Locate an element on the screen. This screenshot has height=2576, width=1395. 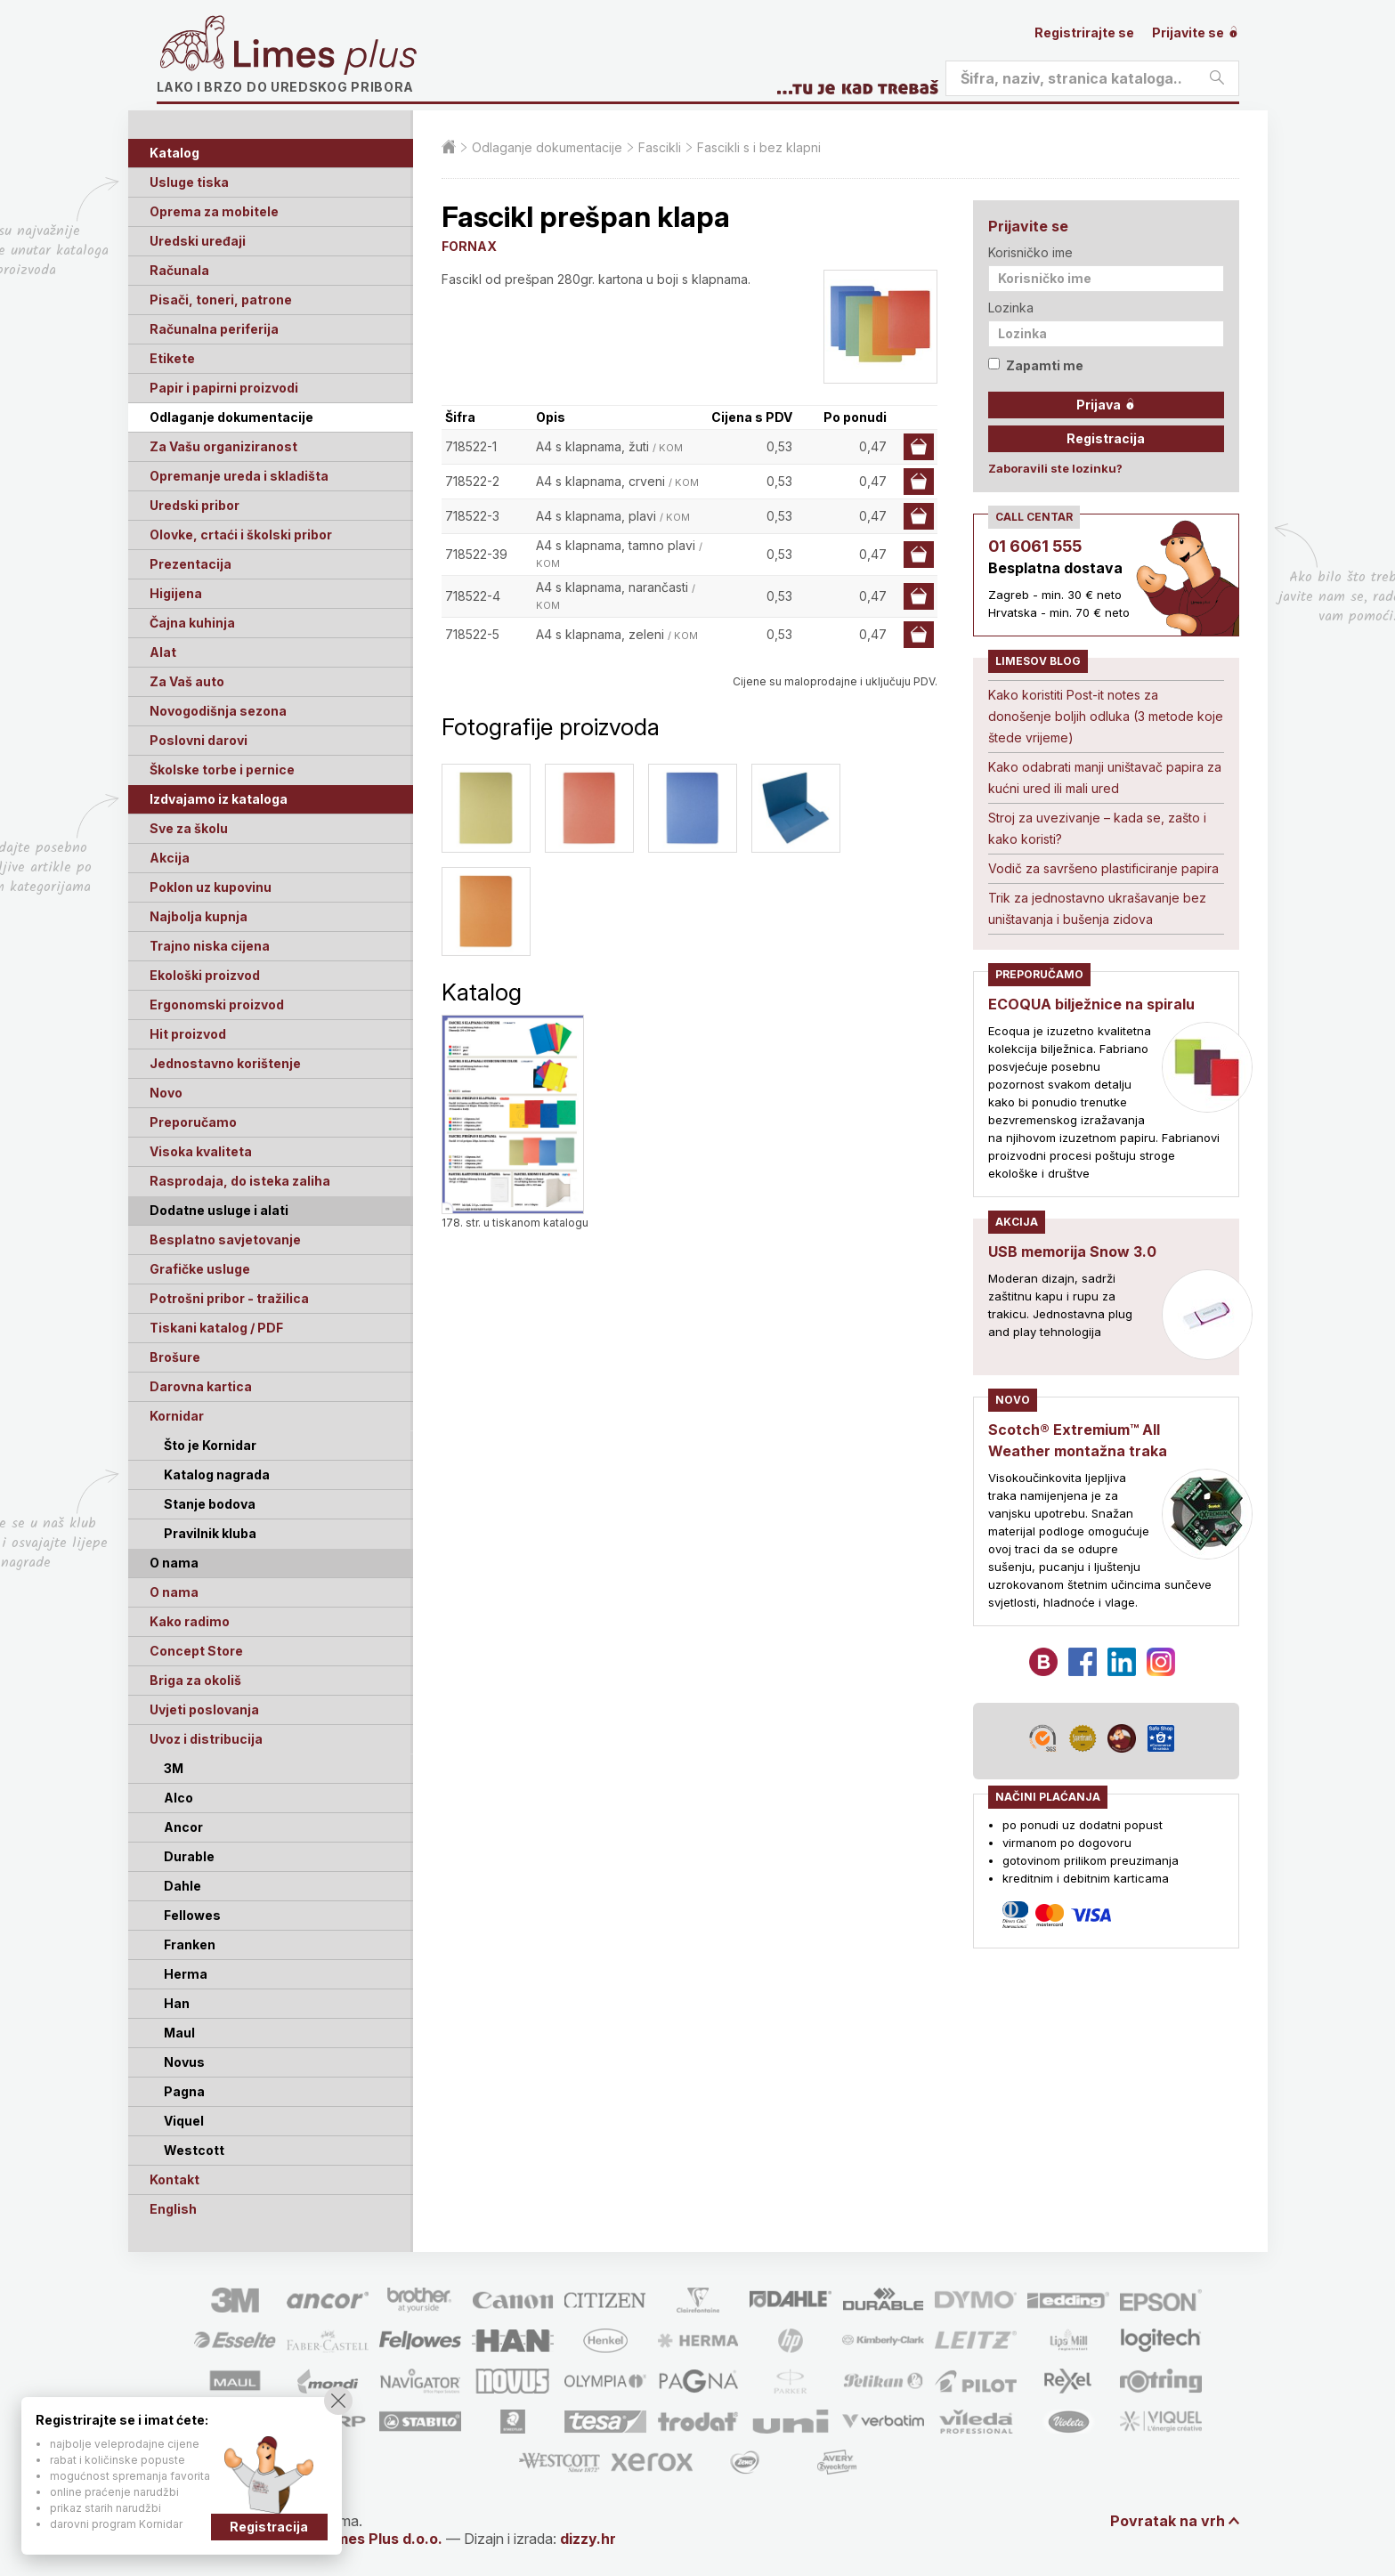
Što je Kornidar is located at coordinates (210, 1445).